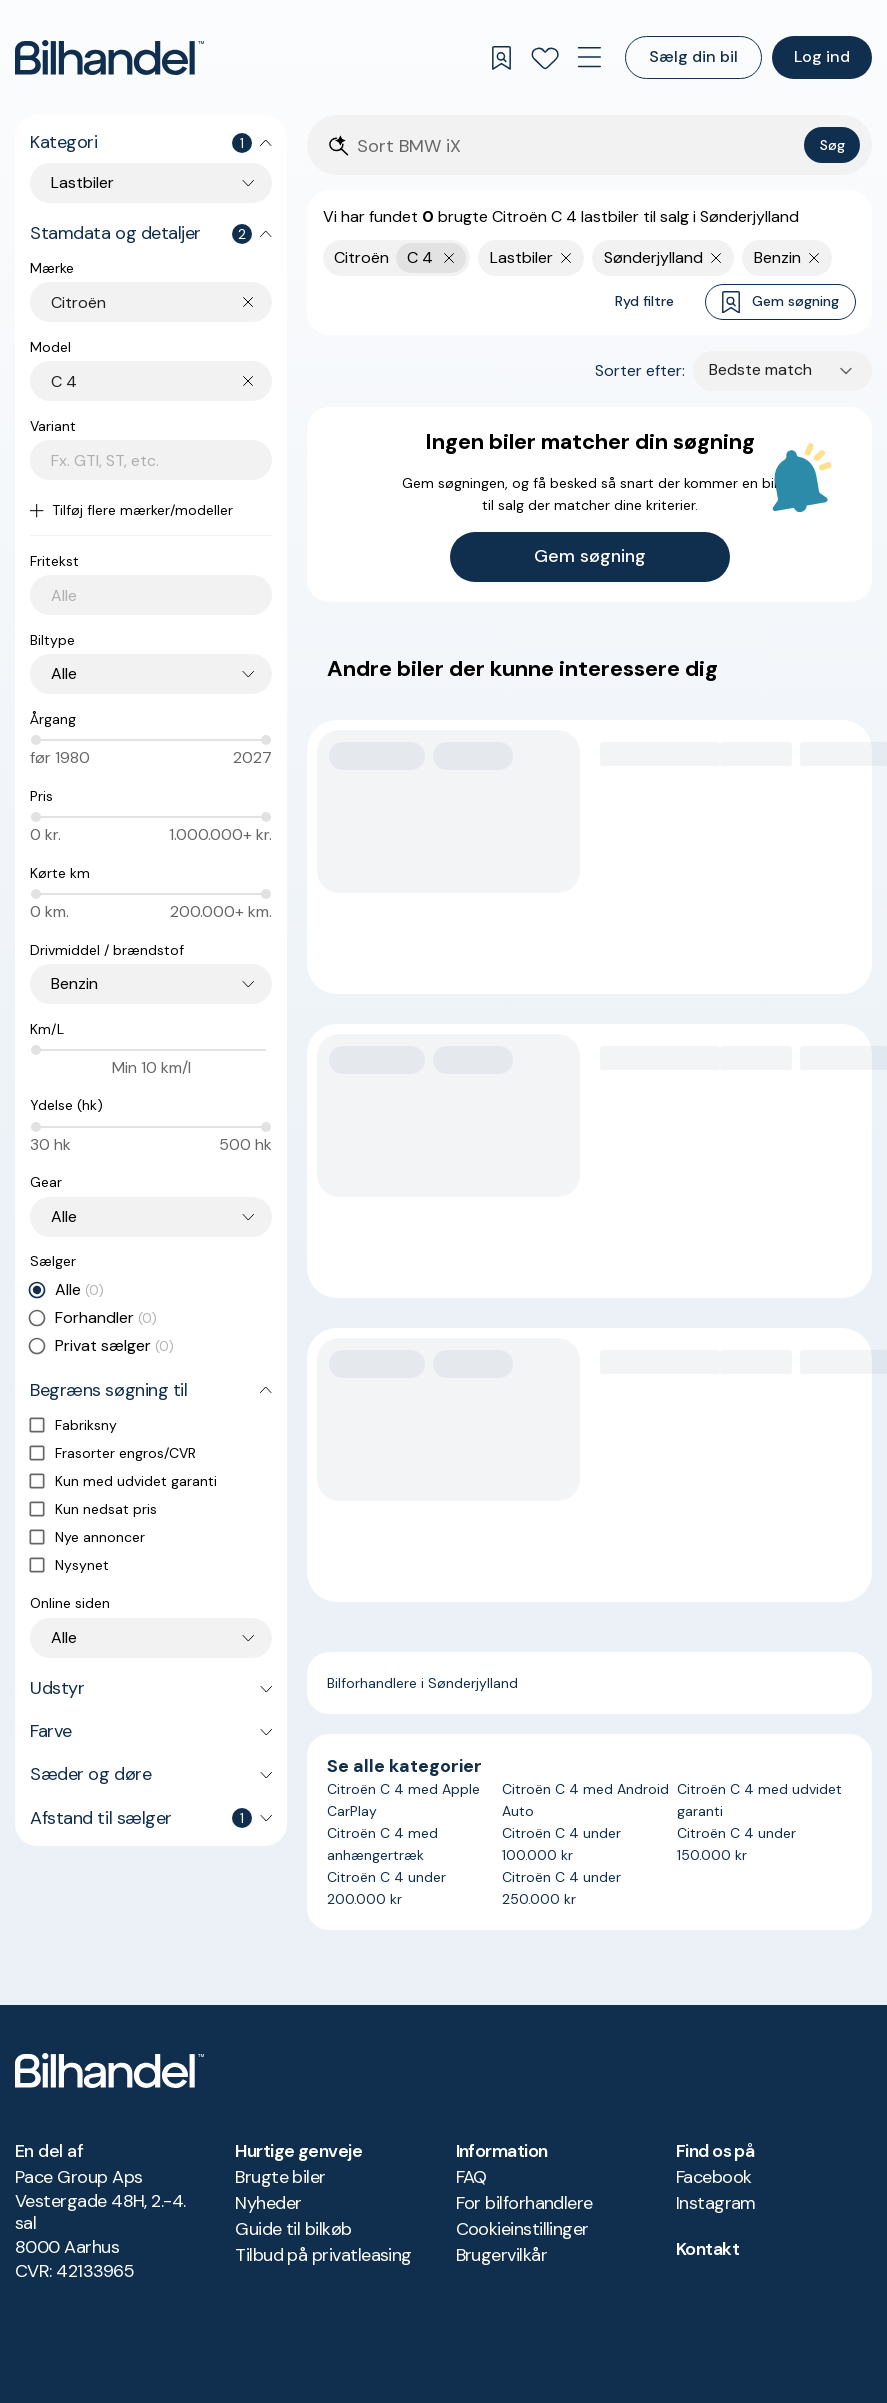  What do you see at coordinates (323, 2255) in the screenshot?
I see `Tilbud på privatleasing` at bounding box center [323, 2255].